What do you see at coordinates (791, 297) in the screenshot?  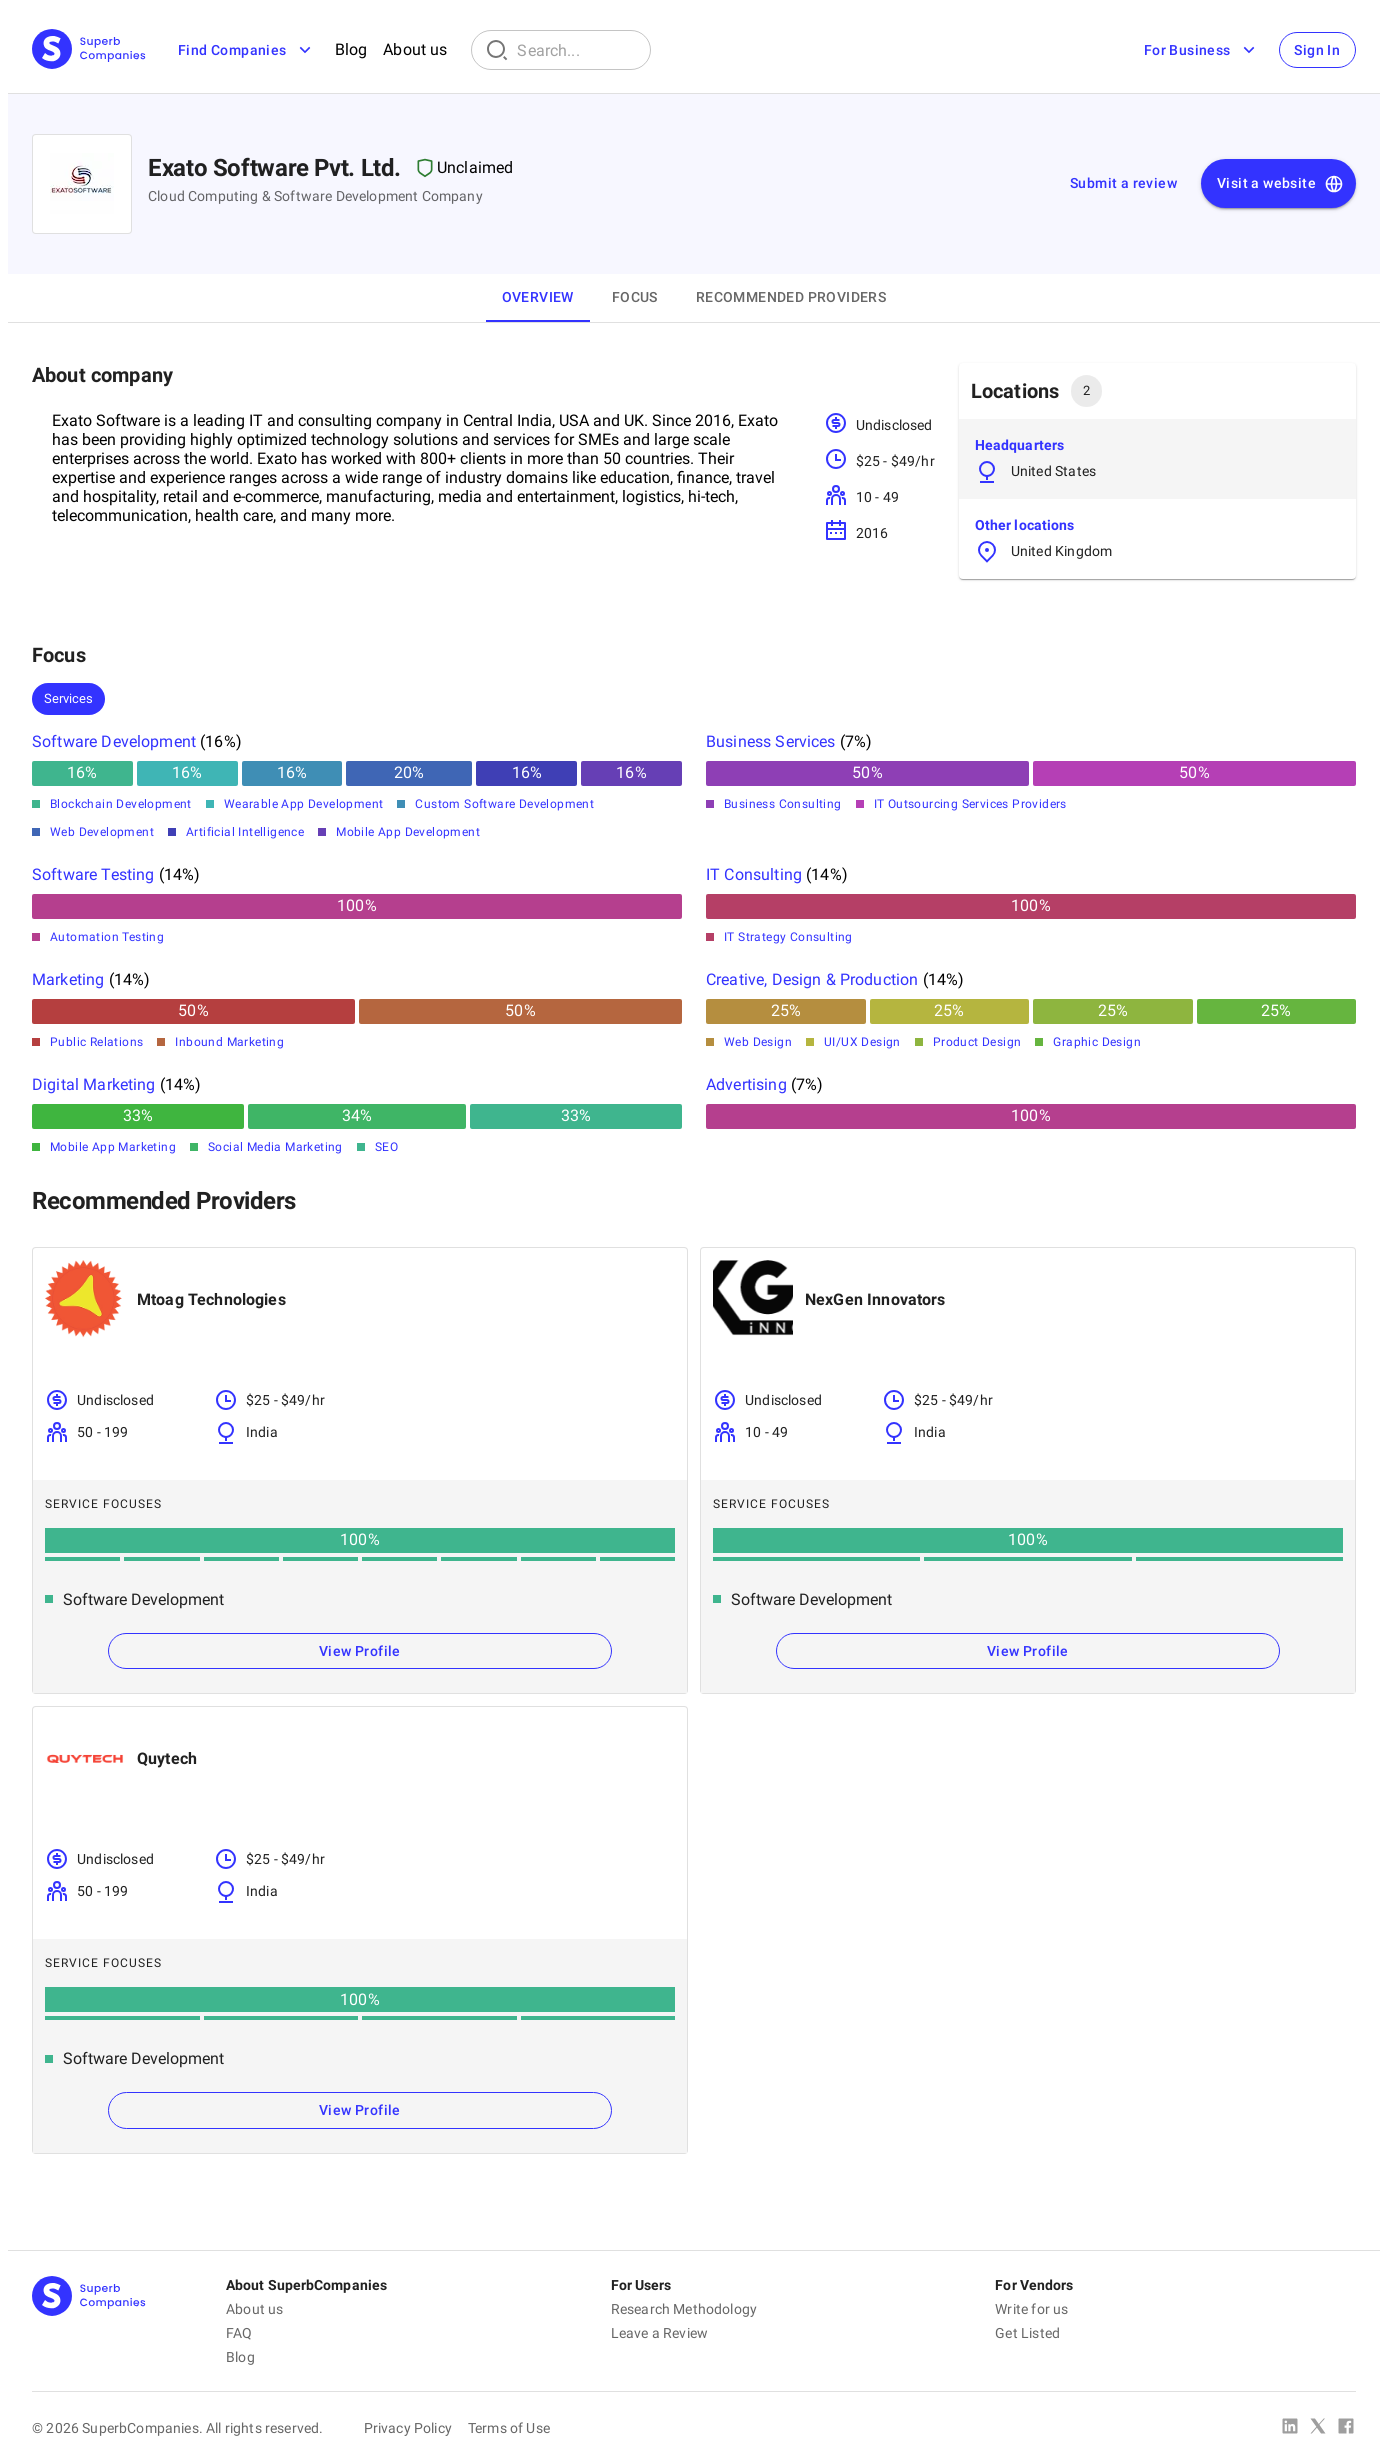 I see `Recommended Providers [tab]` at bounding box center [791, 297].